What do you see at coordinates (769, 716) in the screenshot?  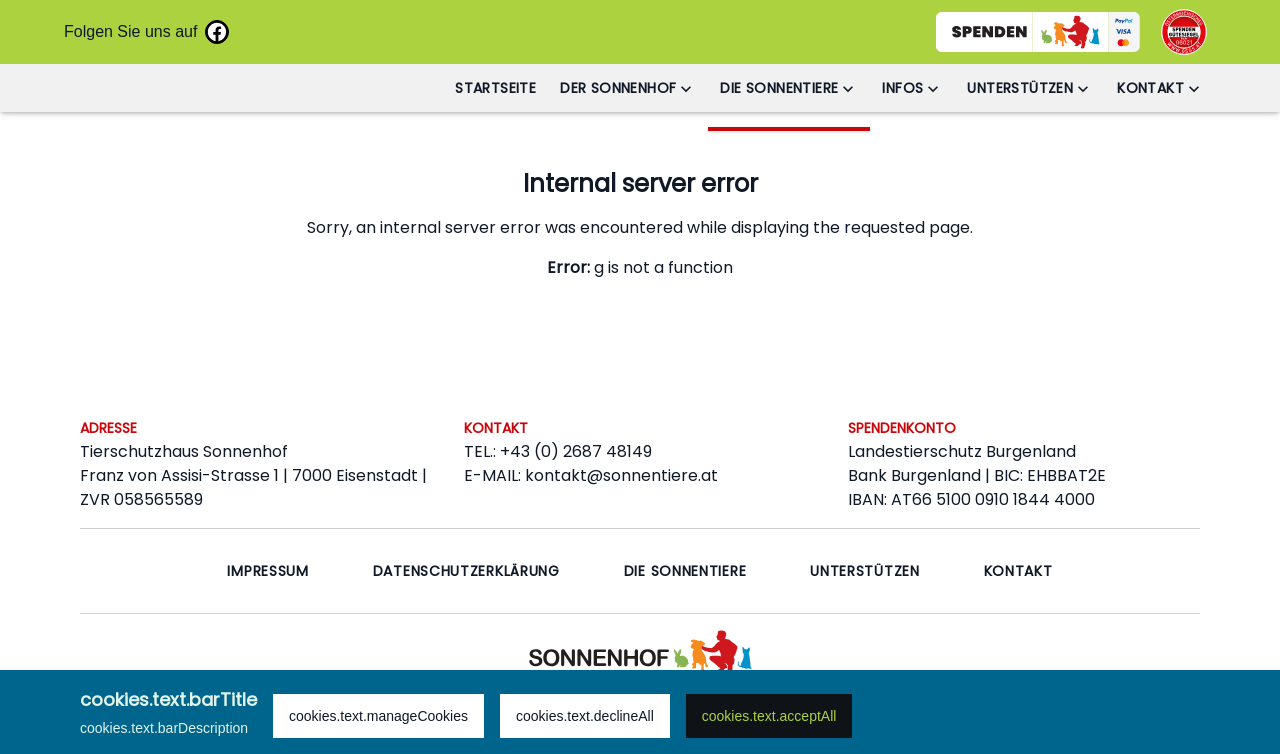 I see `cookies.text.acceptAll` at bounding box center [769, 716].